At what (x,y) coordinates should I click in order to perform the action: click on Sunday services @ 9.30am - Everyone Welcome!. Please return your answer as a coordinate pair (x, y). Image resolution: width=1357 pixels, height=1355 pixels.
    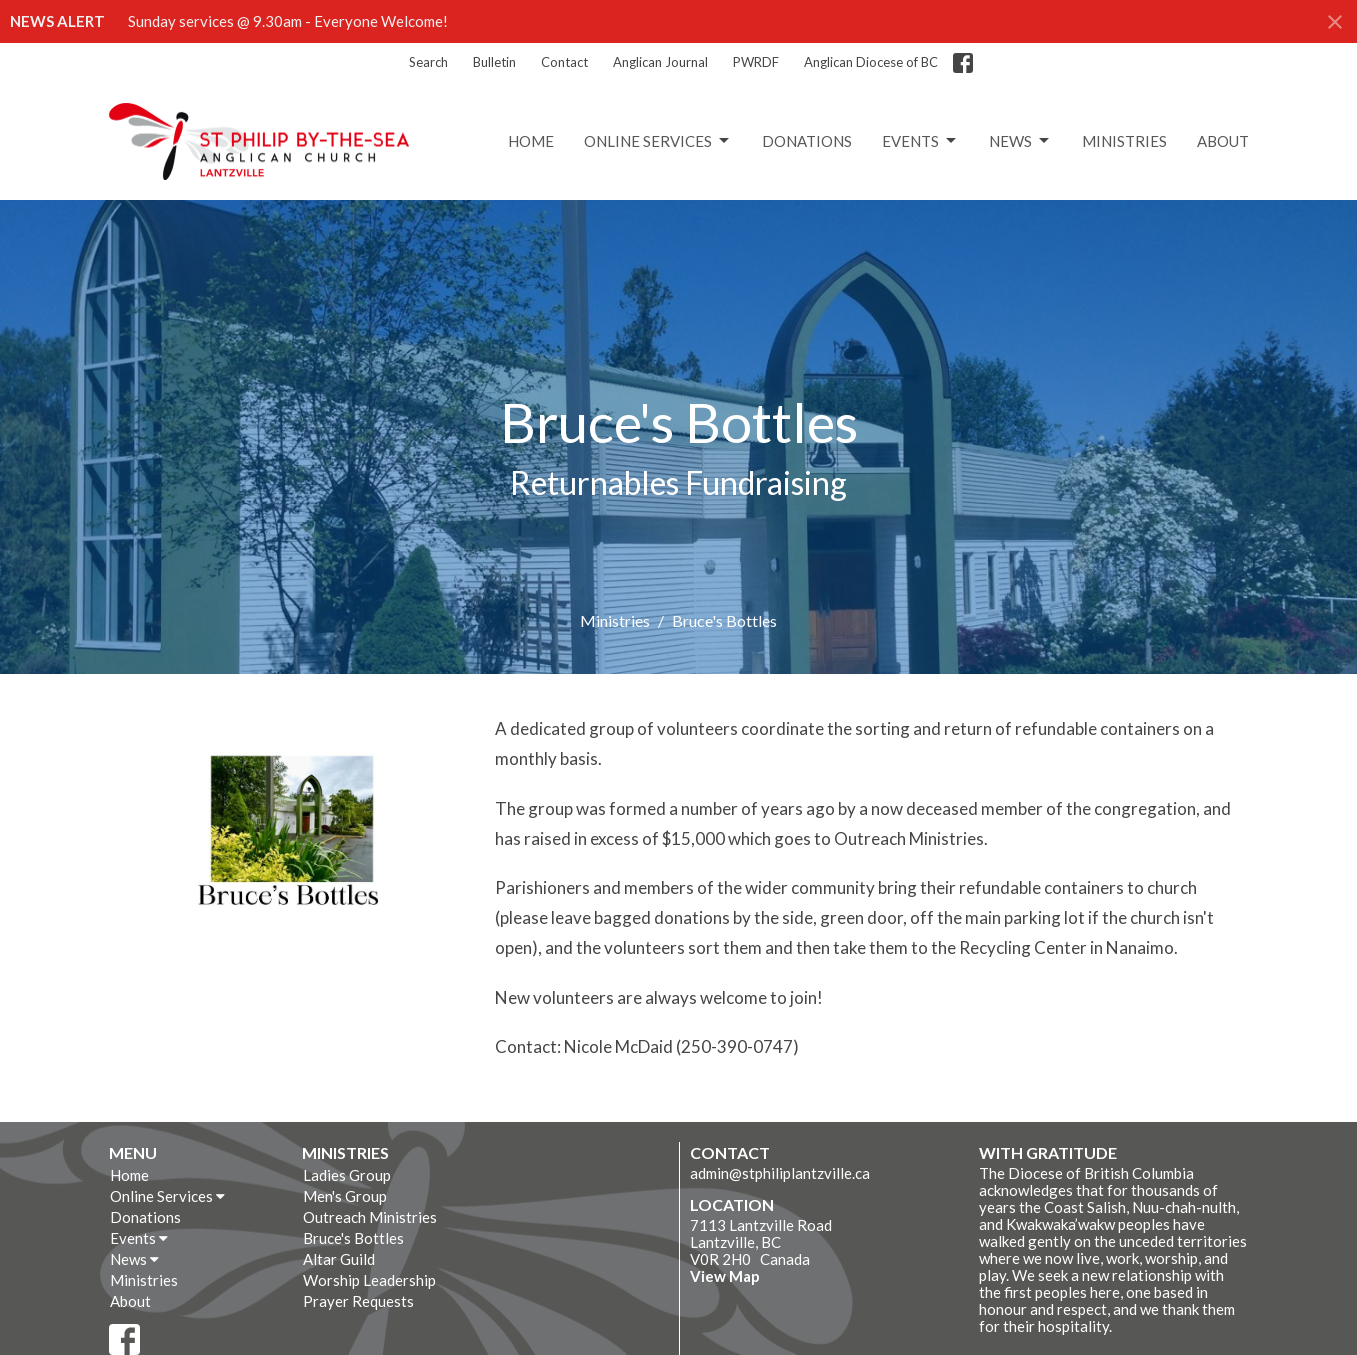
    Looking at the image, I should click on (288, 21).